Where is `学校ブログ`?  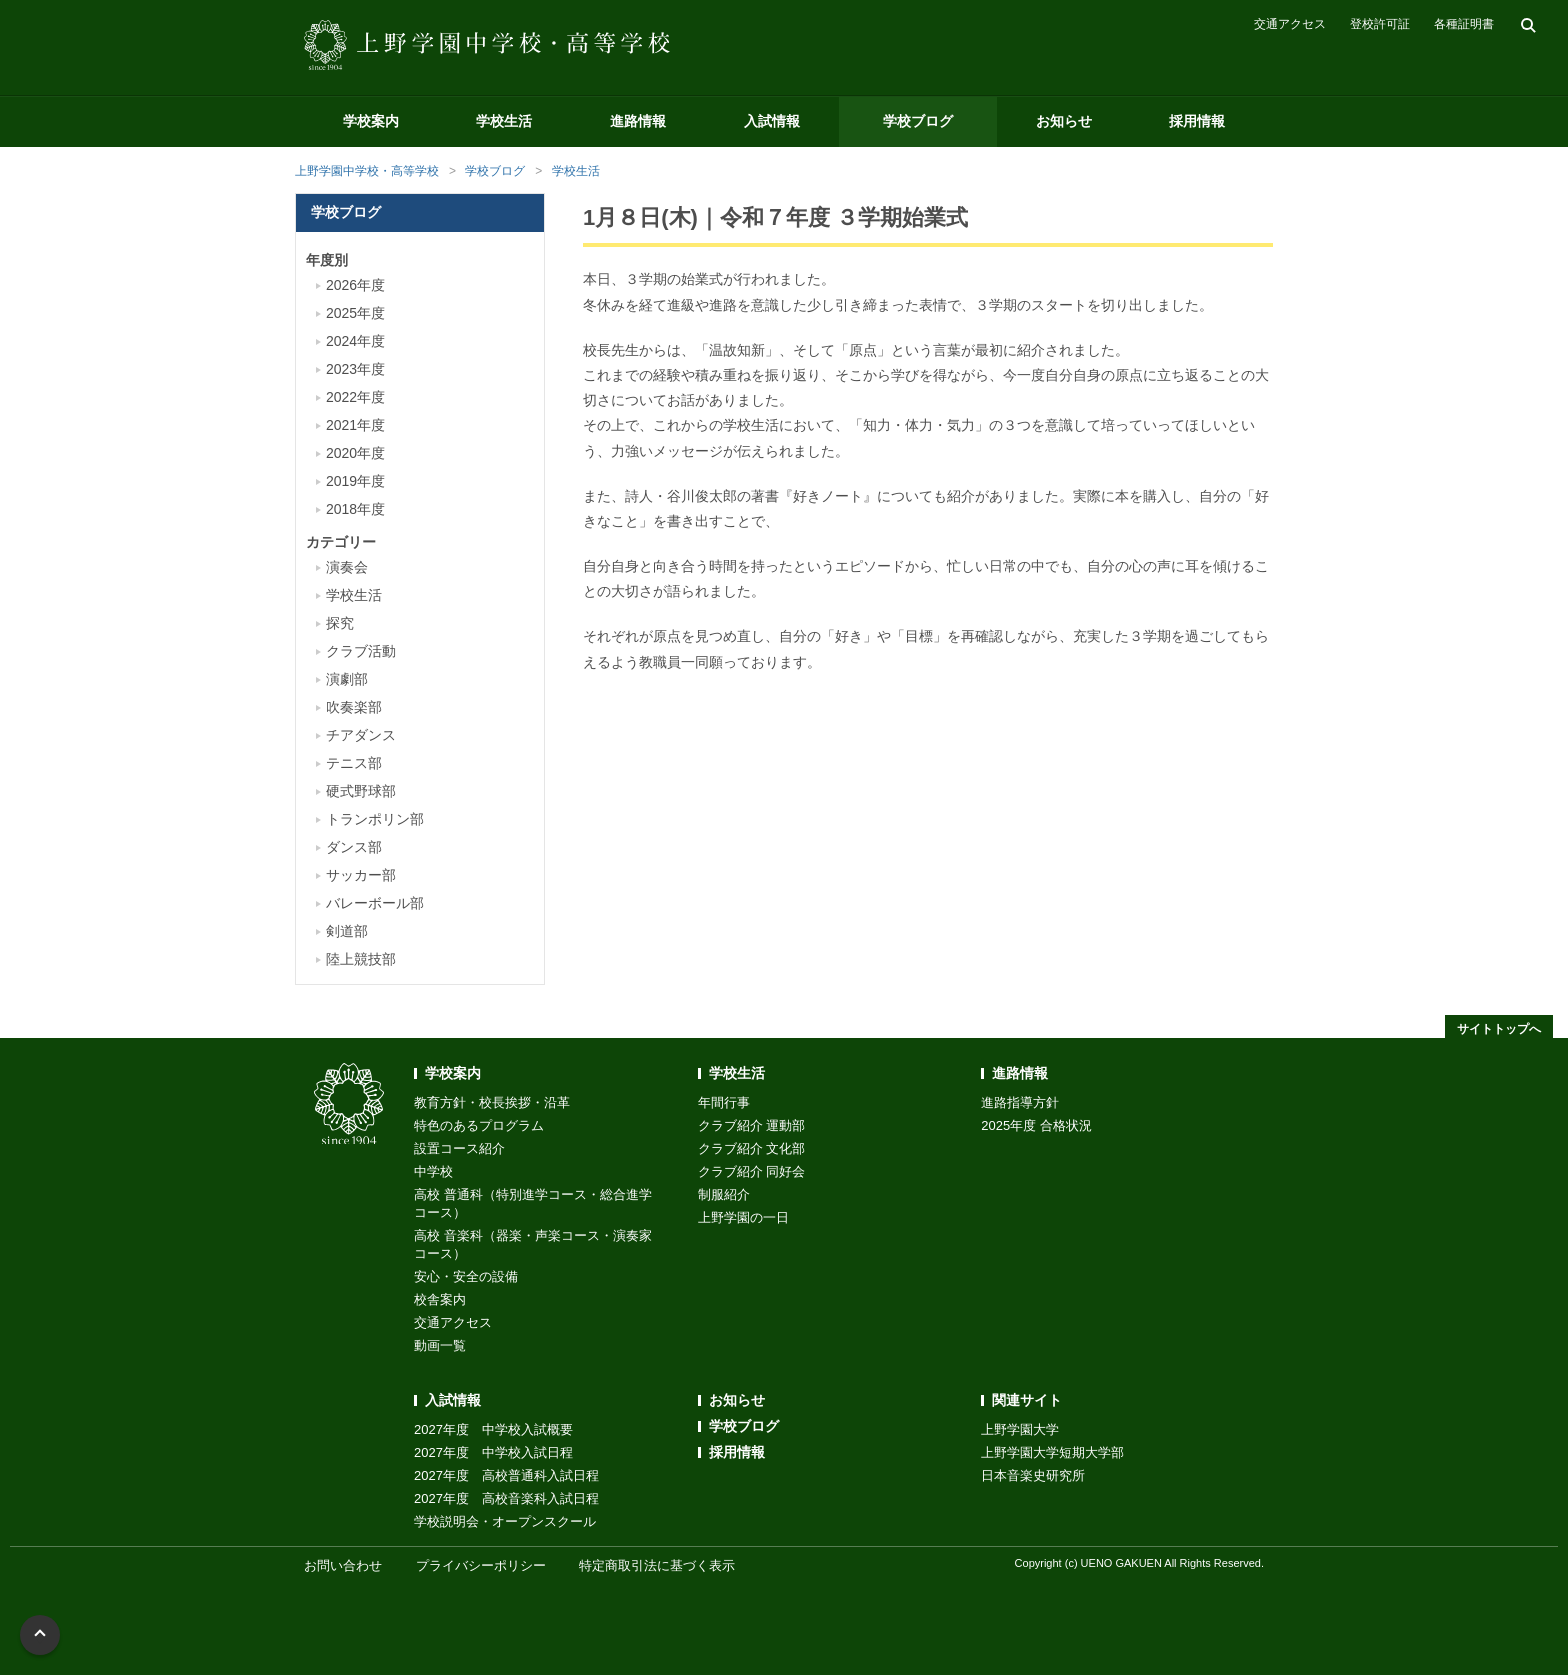
学校ブログ is located at coordinates (918, 121).